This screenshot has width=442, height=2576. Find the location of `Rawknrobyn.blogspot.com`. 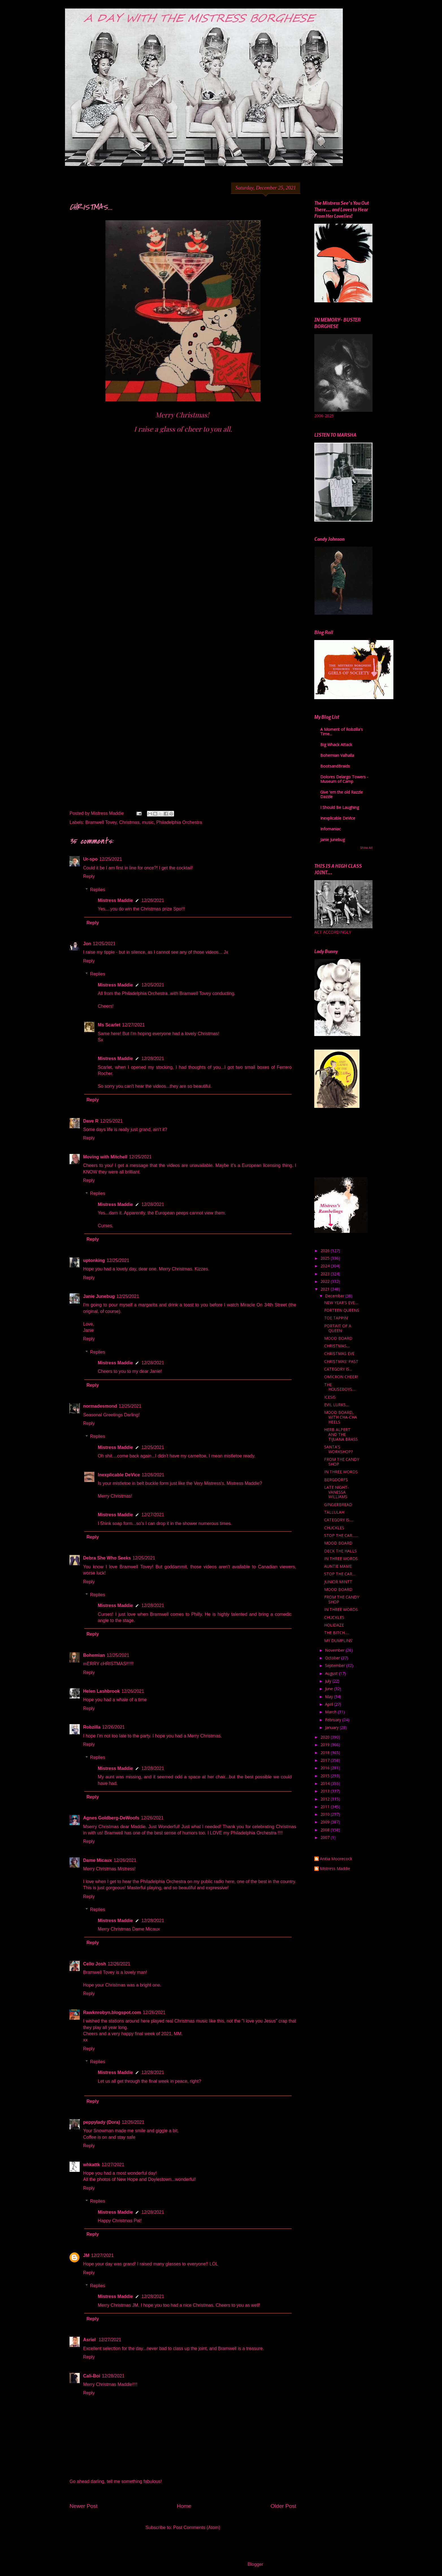

Rawknrobyn.blogspot.com is located at coordinates (112, 2012).